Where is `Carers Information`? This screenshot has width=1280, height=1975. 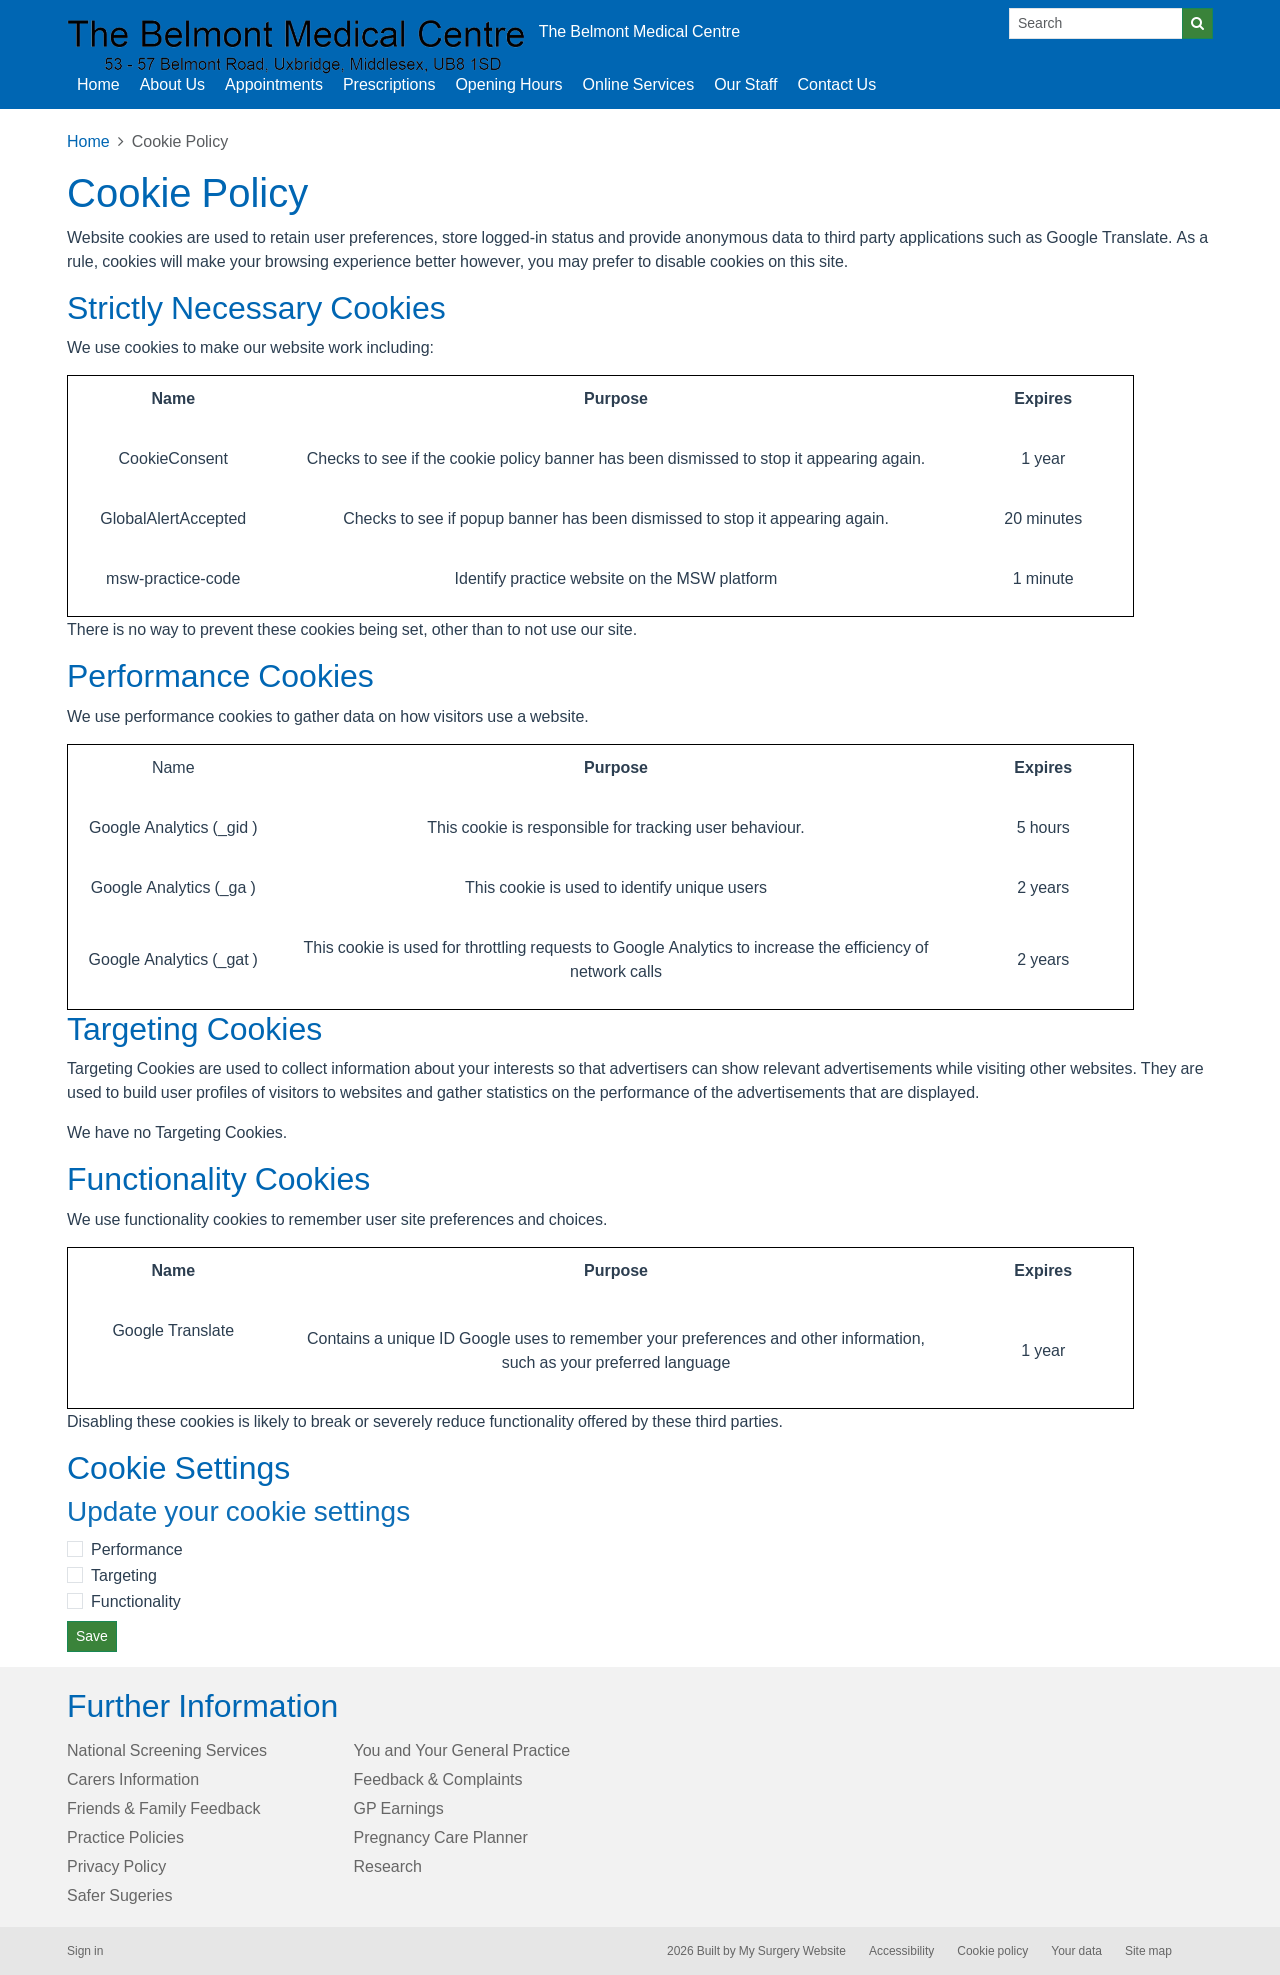
Carers Information is located at coordinates (133, 1779).